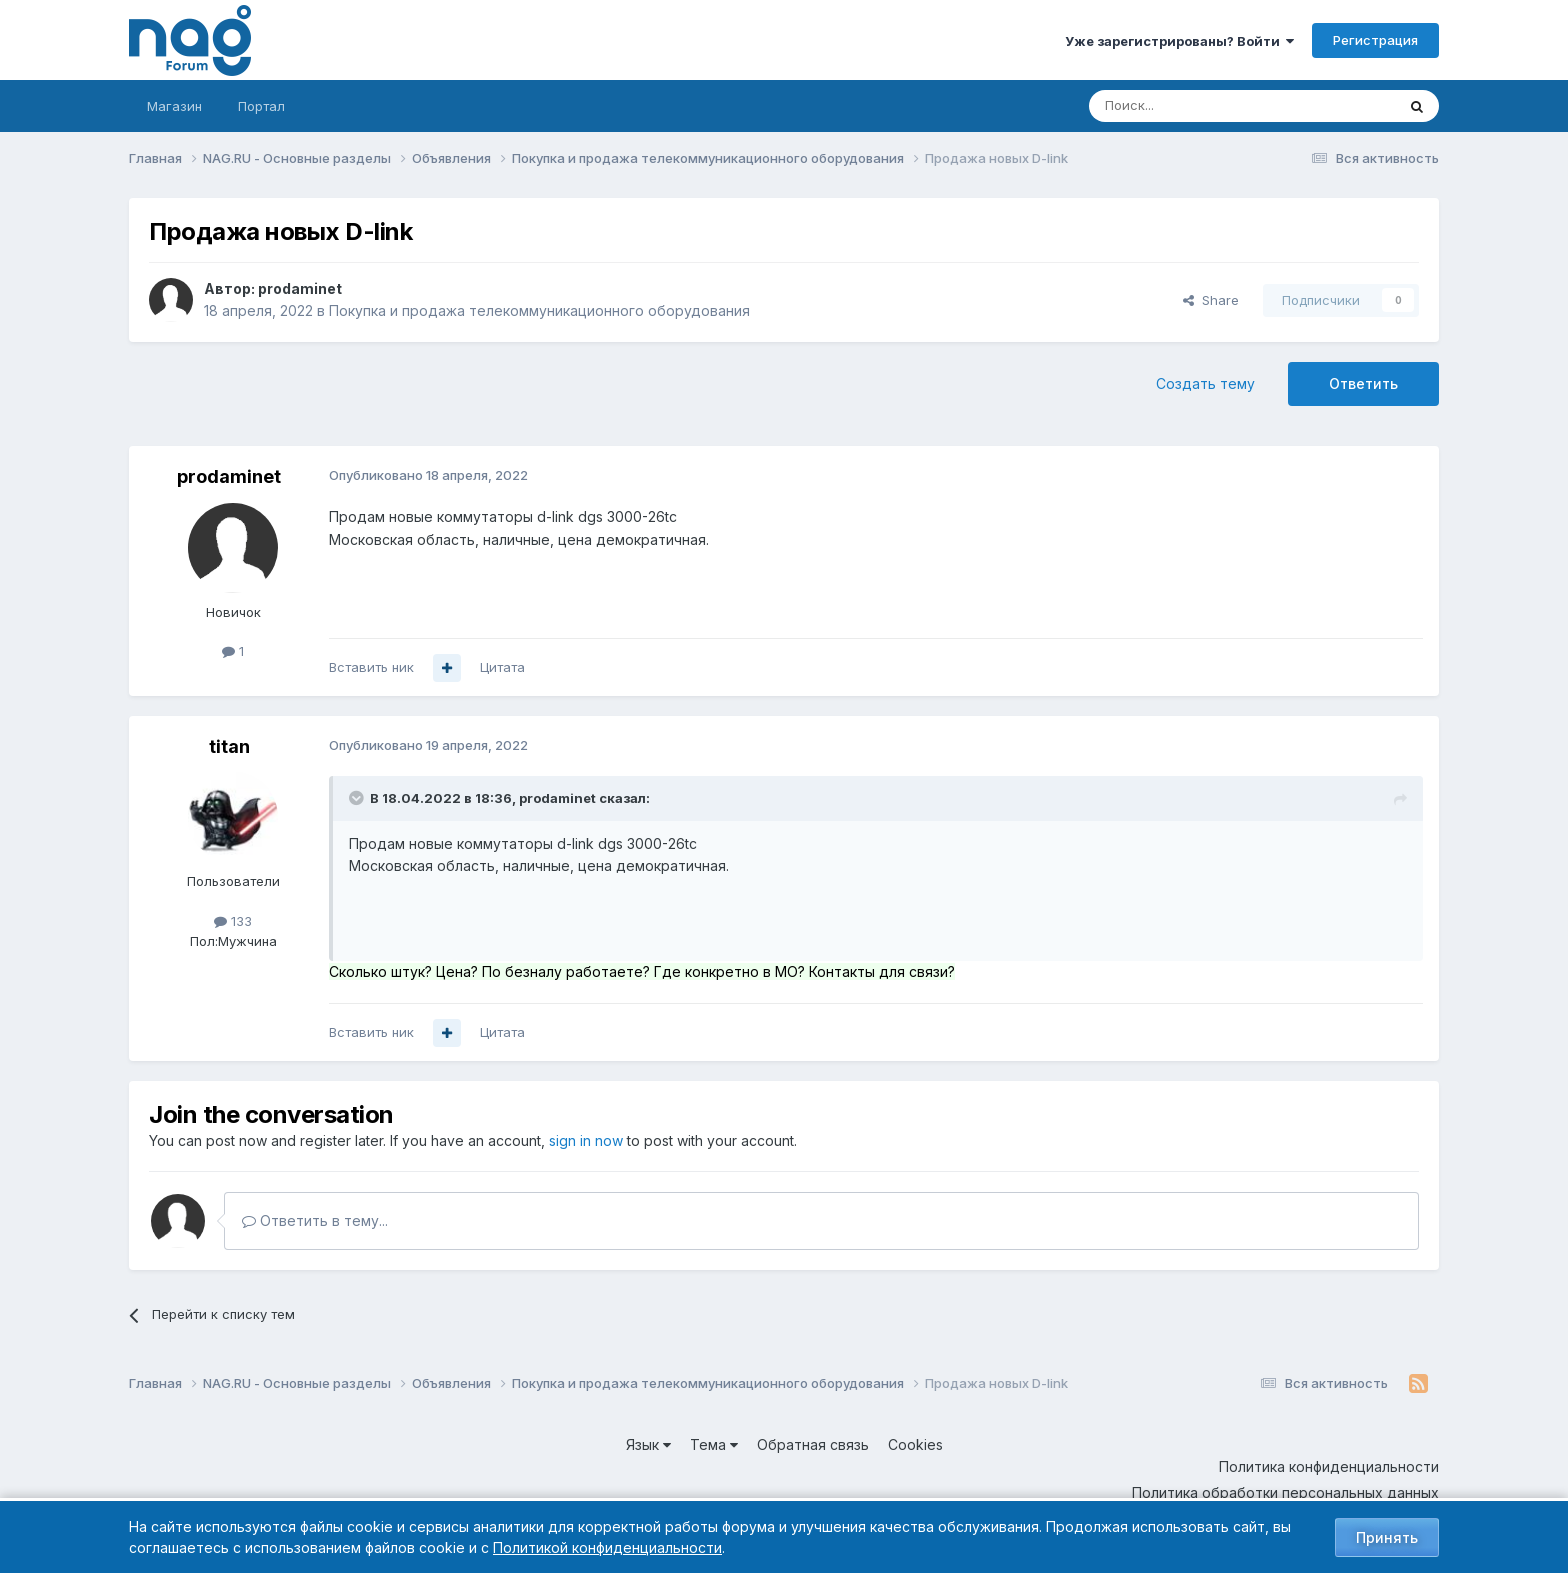 The image size is (1568, 1573). Describe the element at coordinates (261, 106) in the screenshot. I see `Портал` at that location.